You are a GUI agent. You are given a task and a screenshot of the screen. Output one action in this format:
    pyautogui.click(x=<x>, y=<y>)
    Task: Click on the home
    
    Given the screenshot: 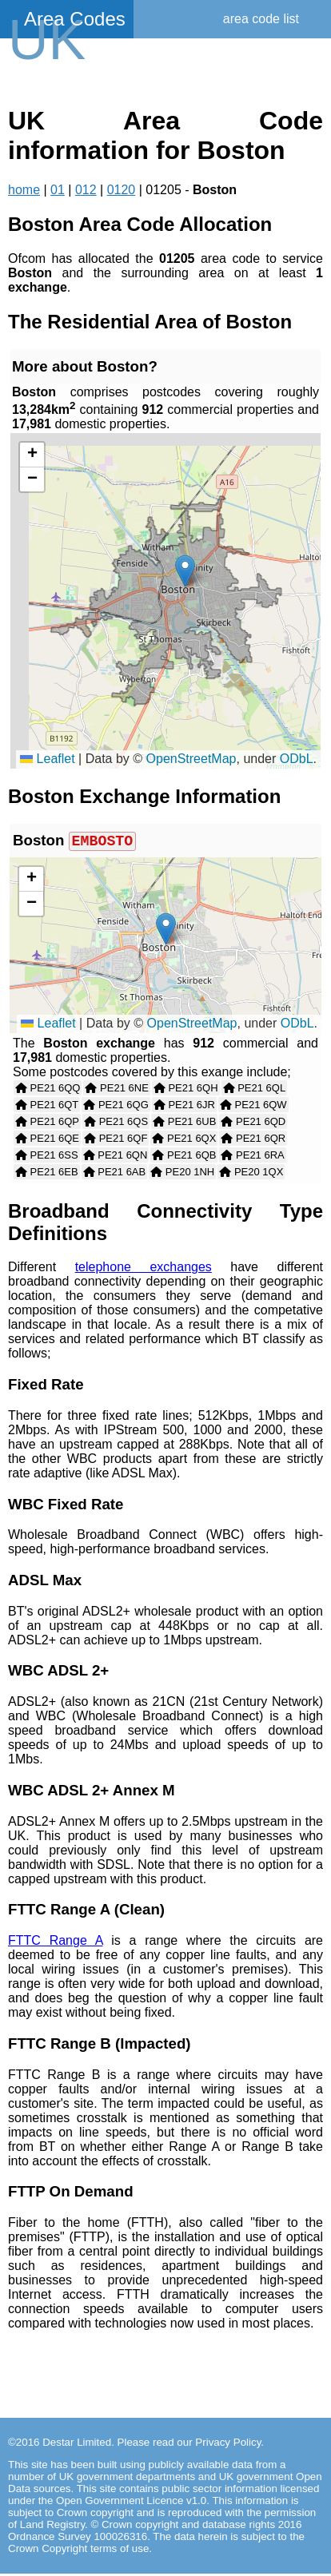 What is the action you would take?
    pyautogui.click(x=24, y=190)
    